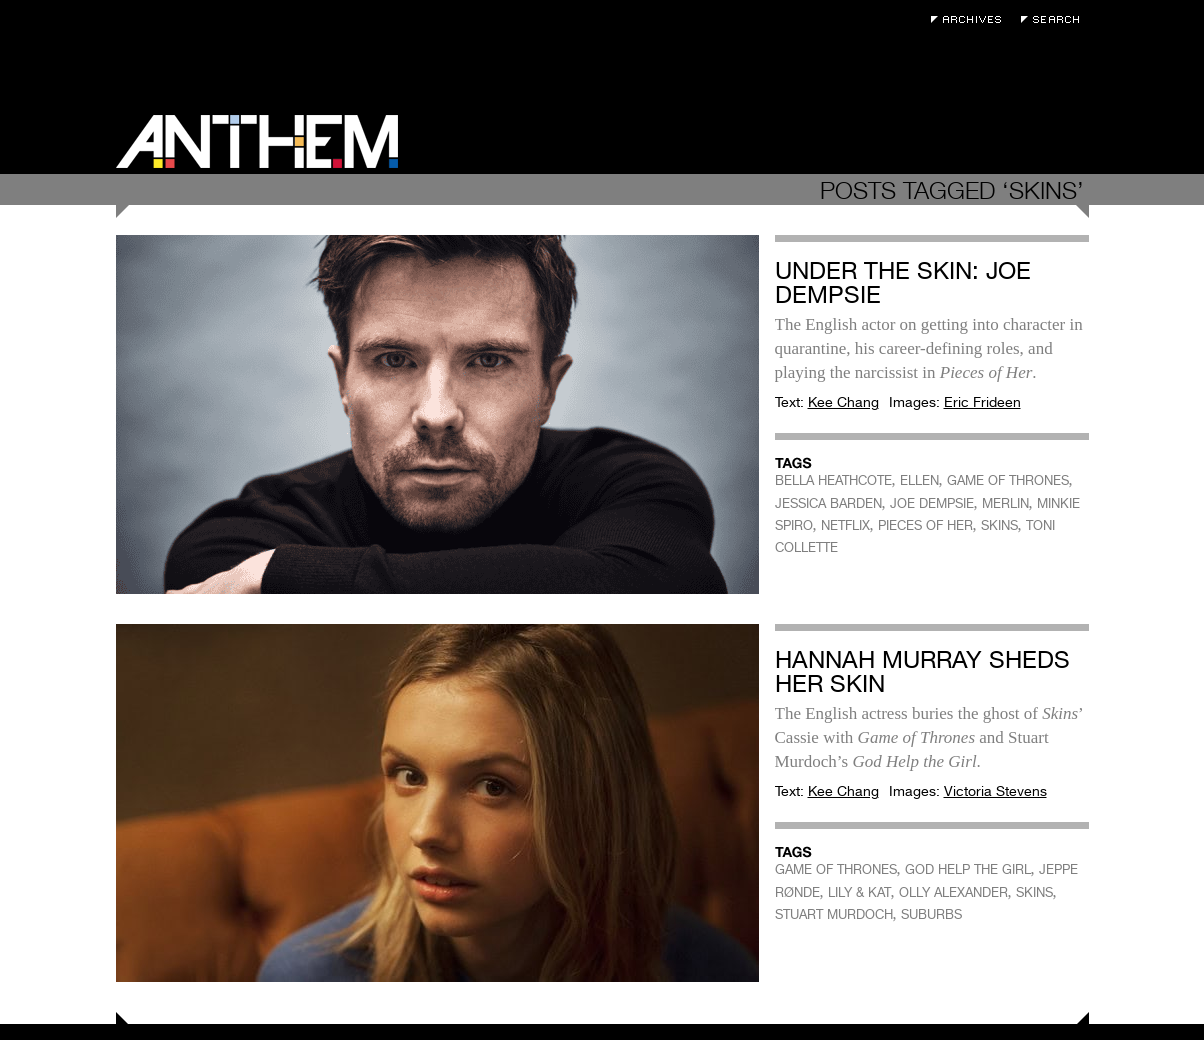 The height and width of the screenshot is (1040, 1204). Describe the element at coordinates (828, 503) in the screenshot. I see `JESSICA BARDEN` at that location.